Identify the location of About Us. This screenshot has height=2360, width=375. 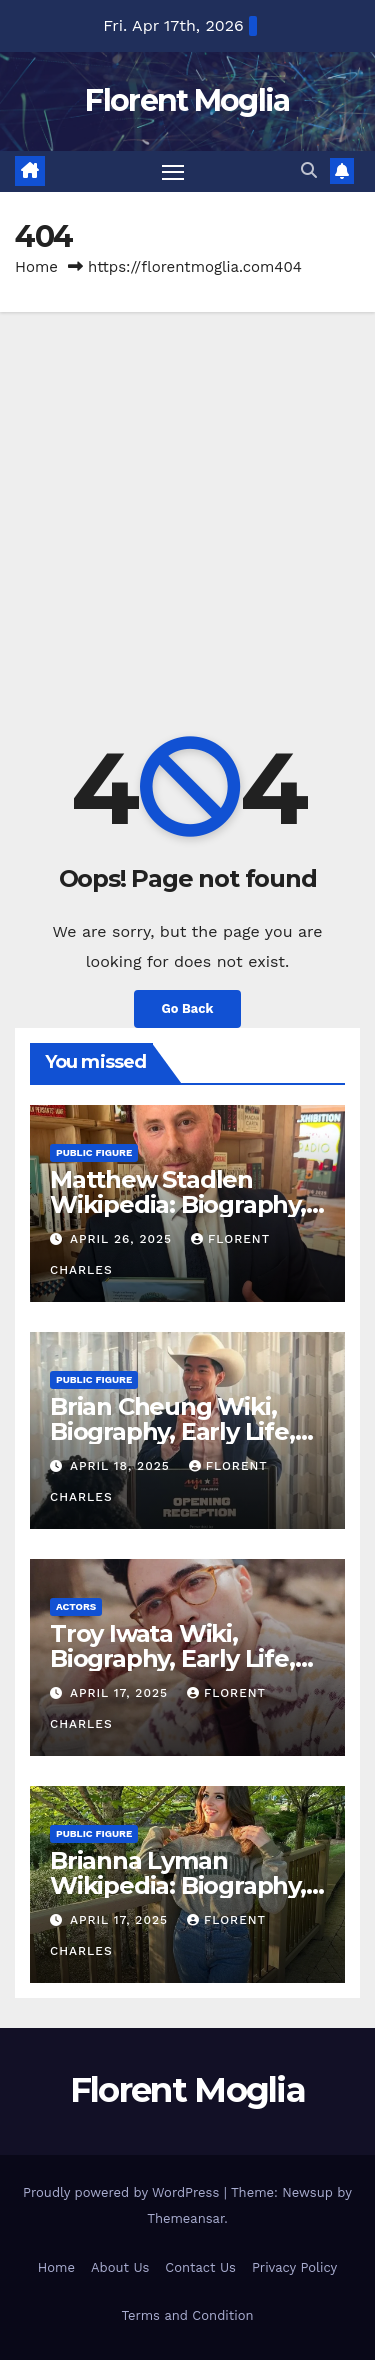
(120, 2267).